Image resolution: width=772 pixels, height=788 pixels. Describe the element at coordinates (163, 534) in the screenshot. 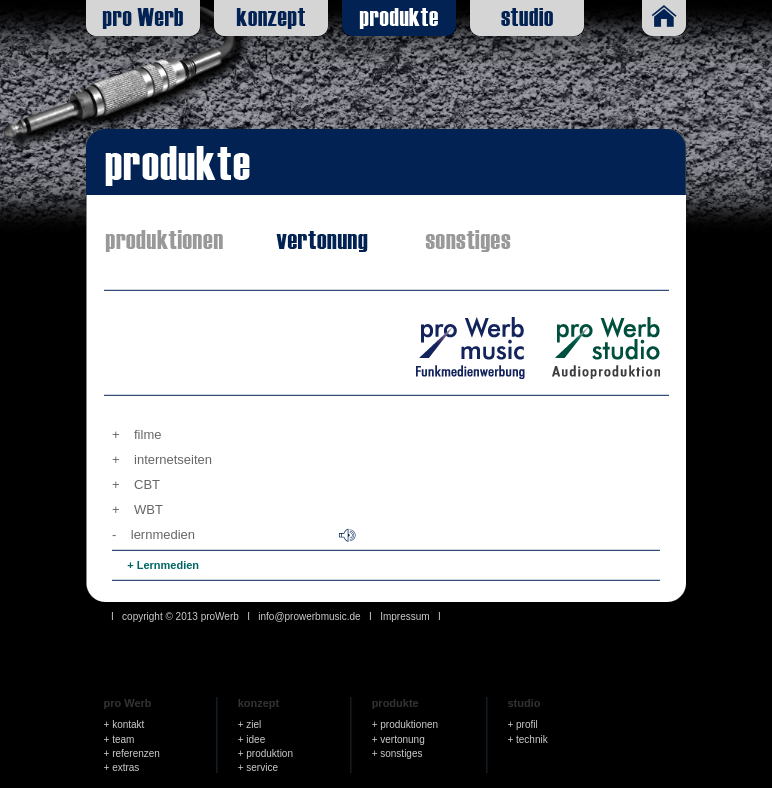

I see `lernmedien` at that location.